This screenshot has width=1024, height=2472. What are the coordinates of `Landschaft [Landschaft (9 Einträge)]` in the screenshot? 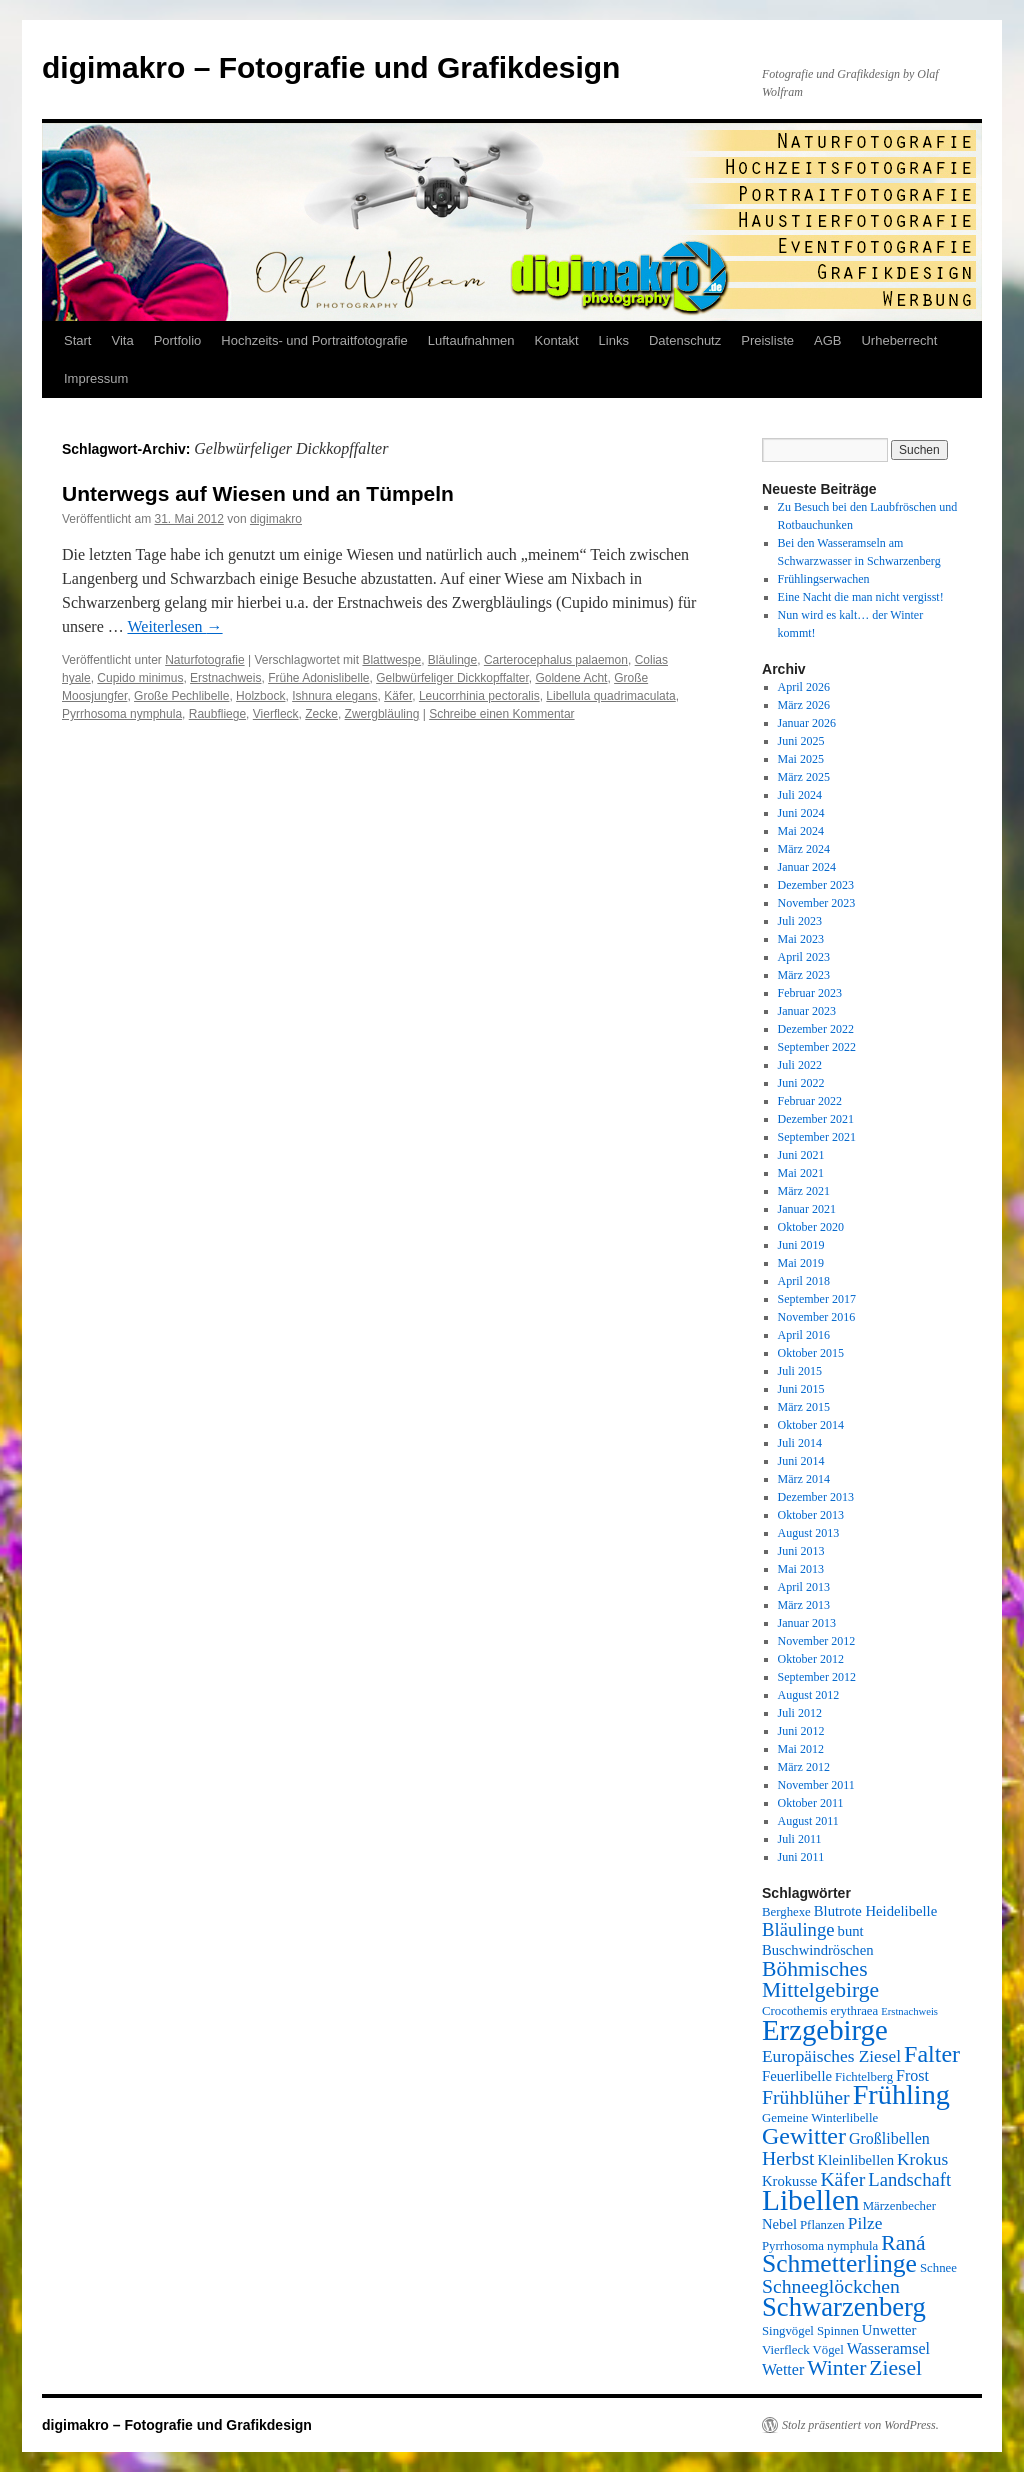 It's located at (909, 2179).